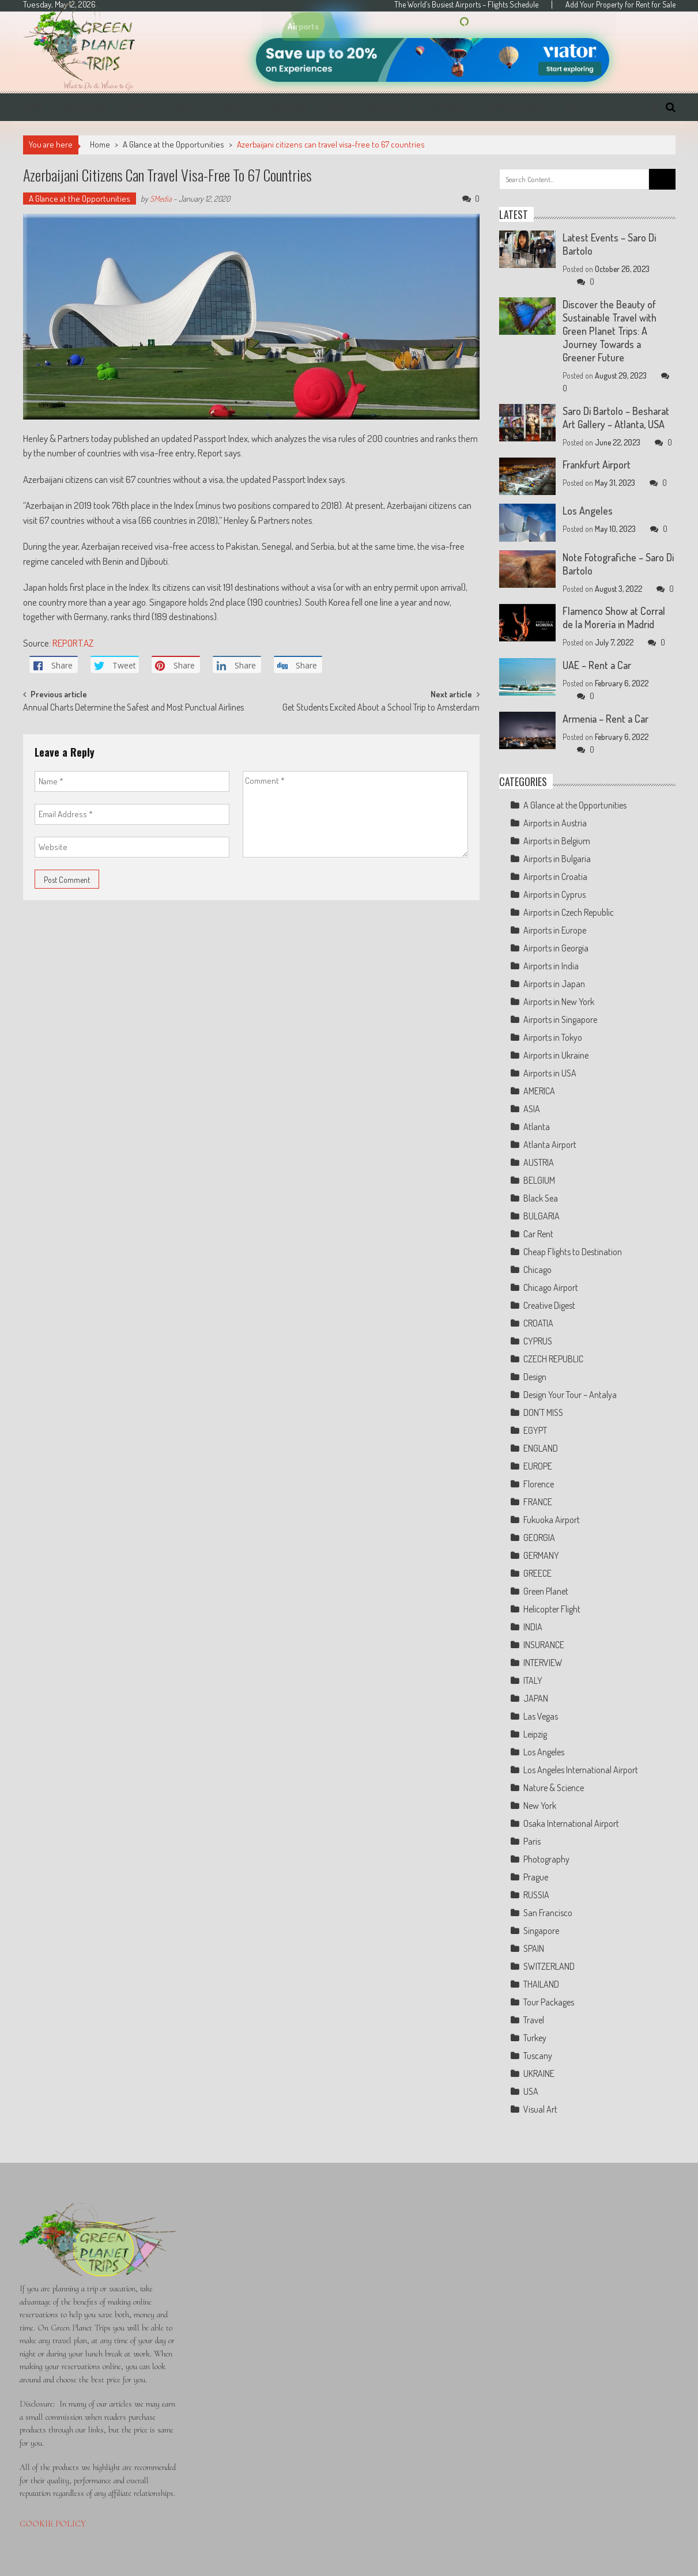 The height and width of the screenshot is (2576, 698). I want to click on Navigation, so click(86, 107).